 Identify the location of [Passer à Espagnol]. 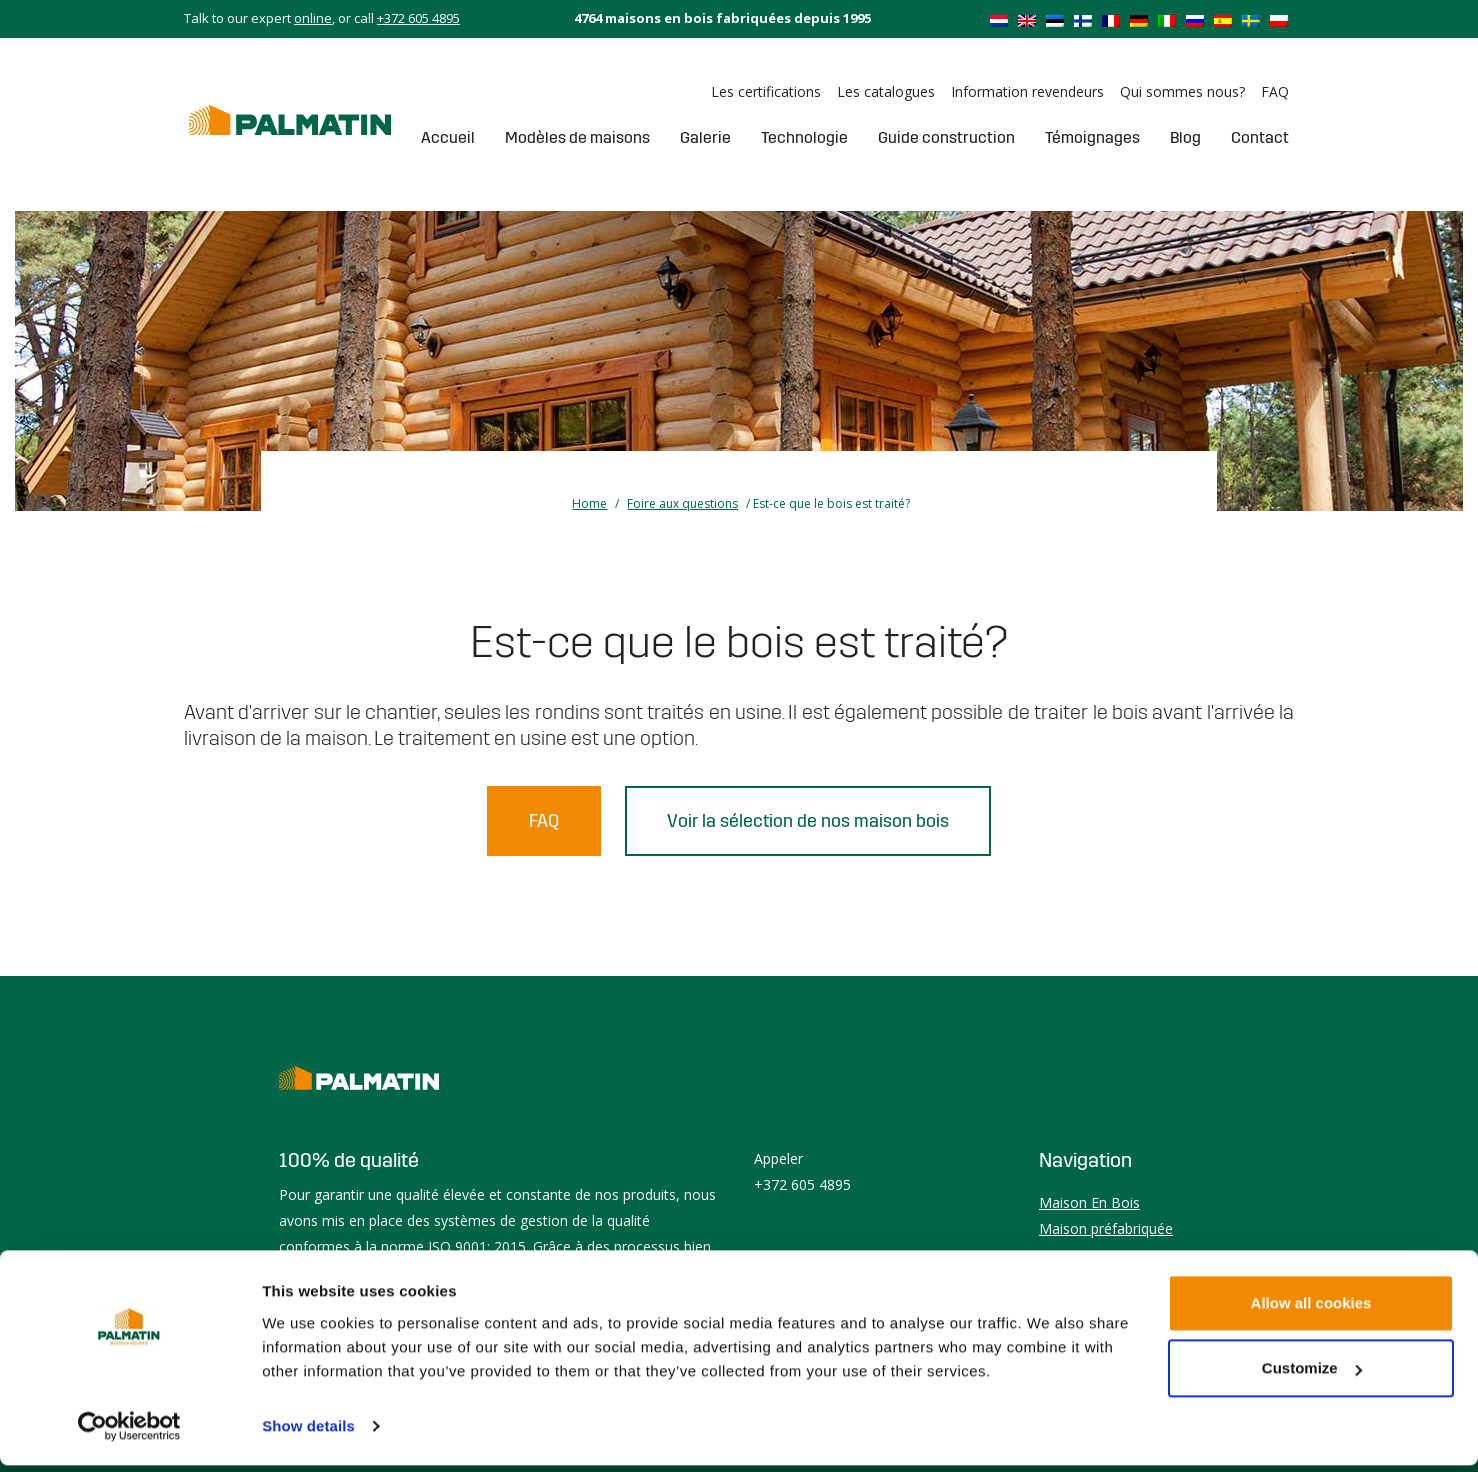
(1223, 20).